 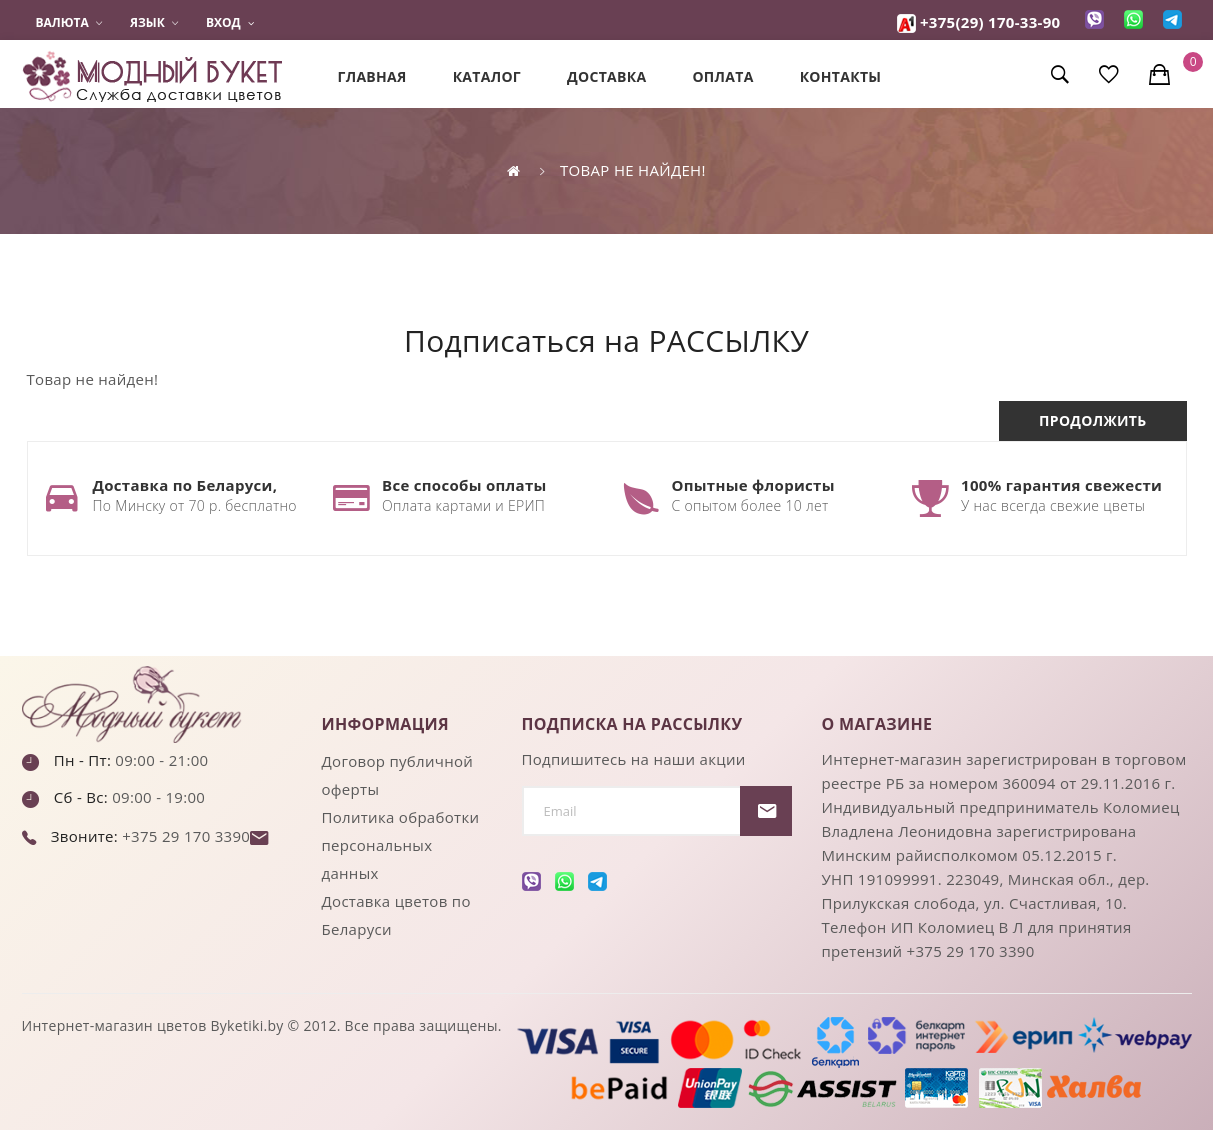 I want to click on Язык, so click(x=154, y=23).